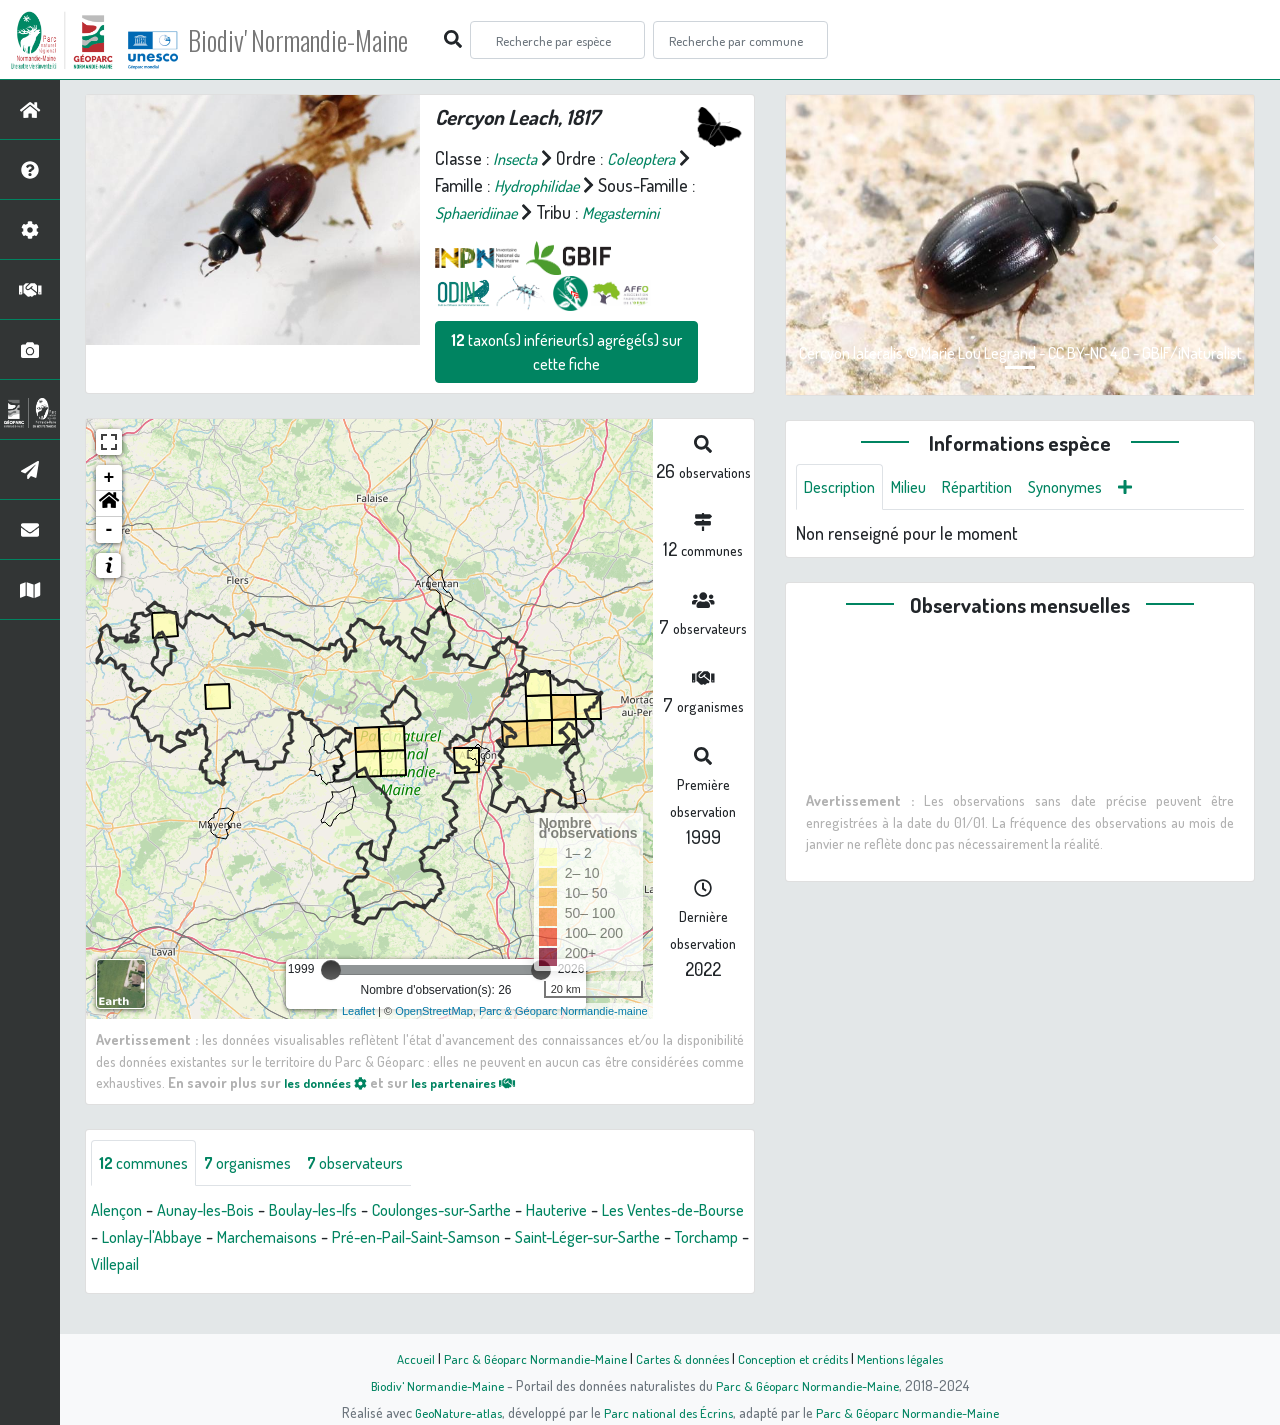  Describe the element at coordinates (912, 1358) in the screenshot. I see `Mentions légales` at that location.